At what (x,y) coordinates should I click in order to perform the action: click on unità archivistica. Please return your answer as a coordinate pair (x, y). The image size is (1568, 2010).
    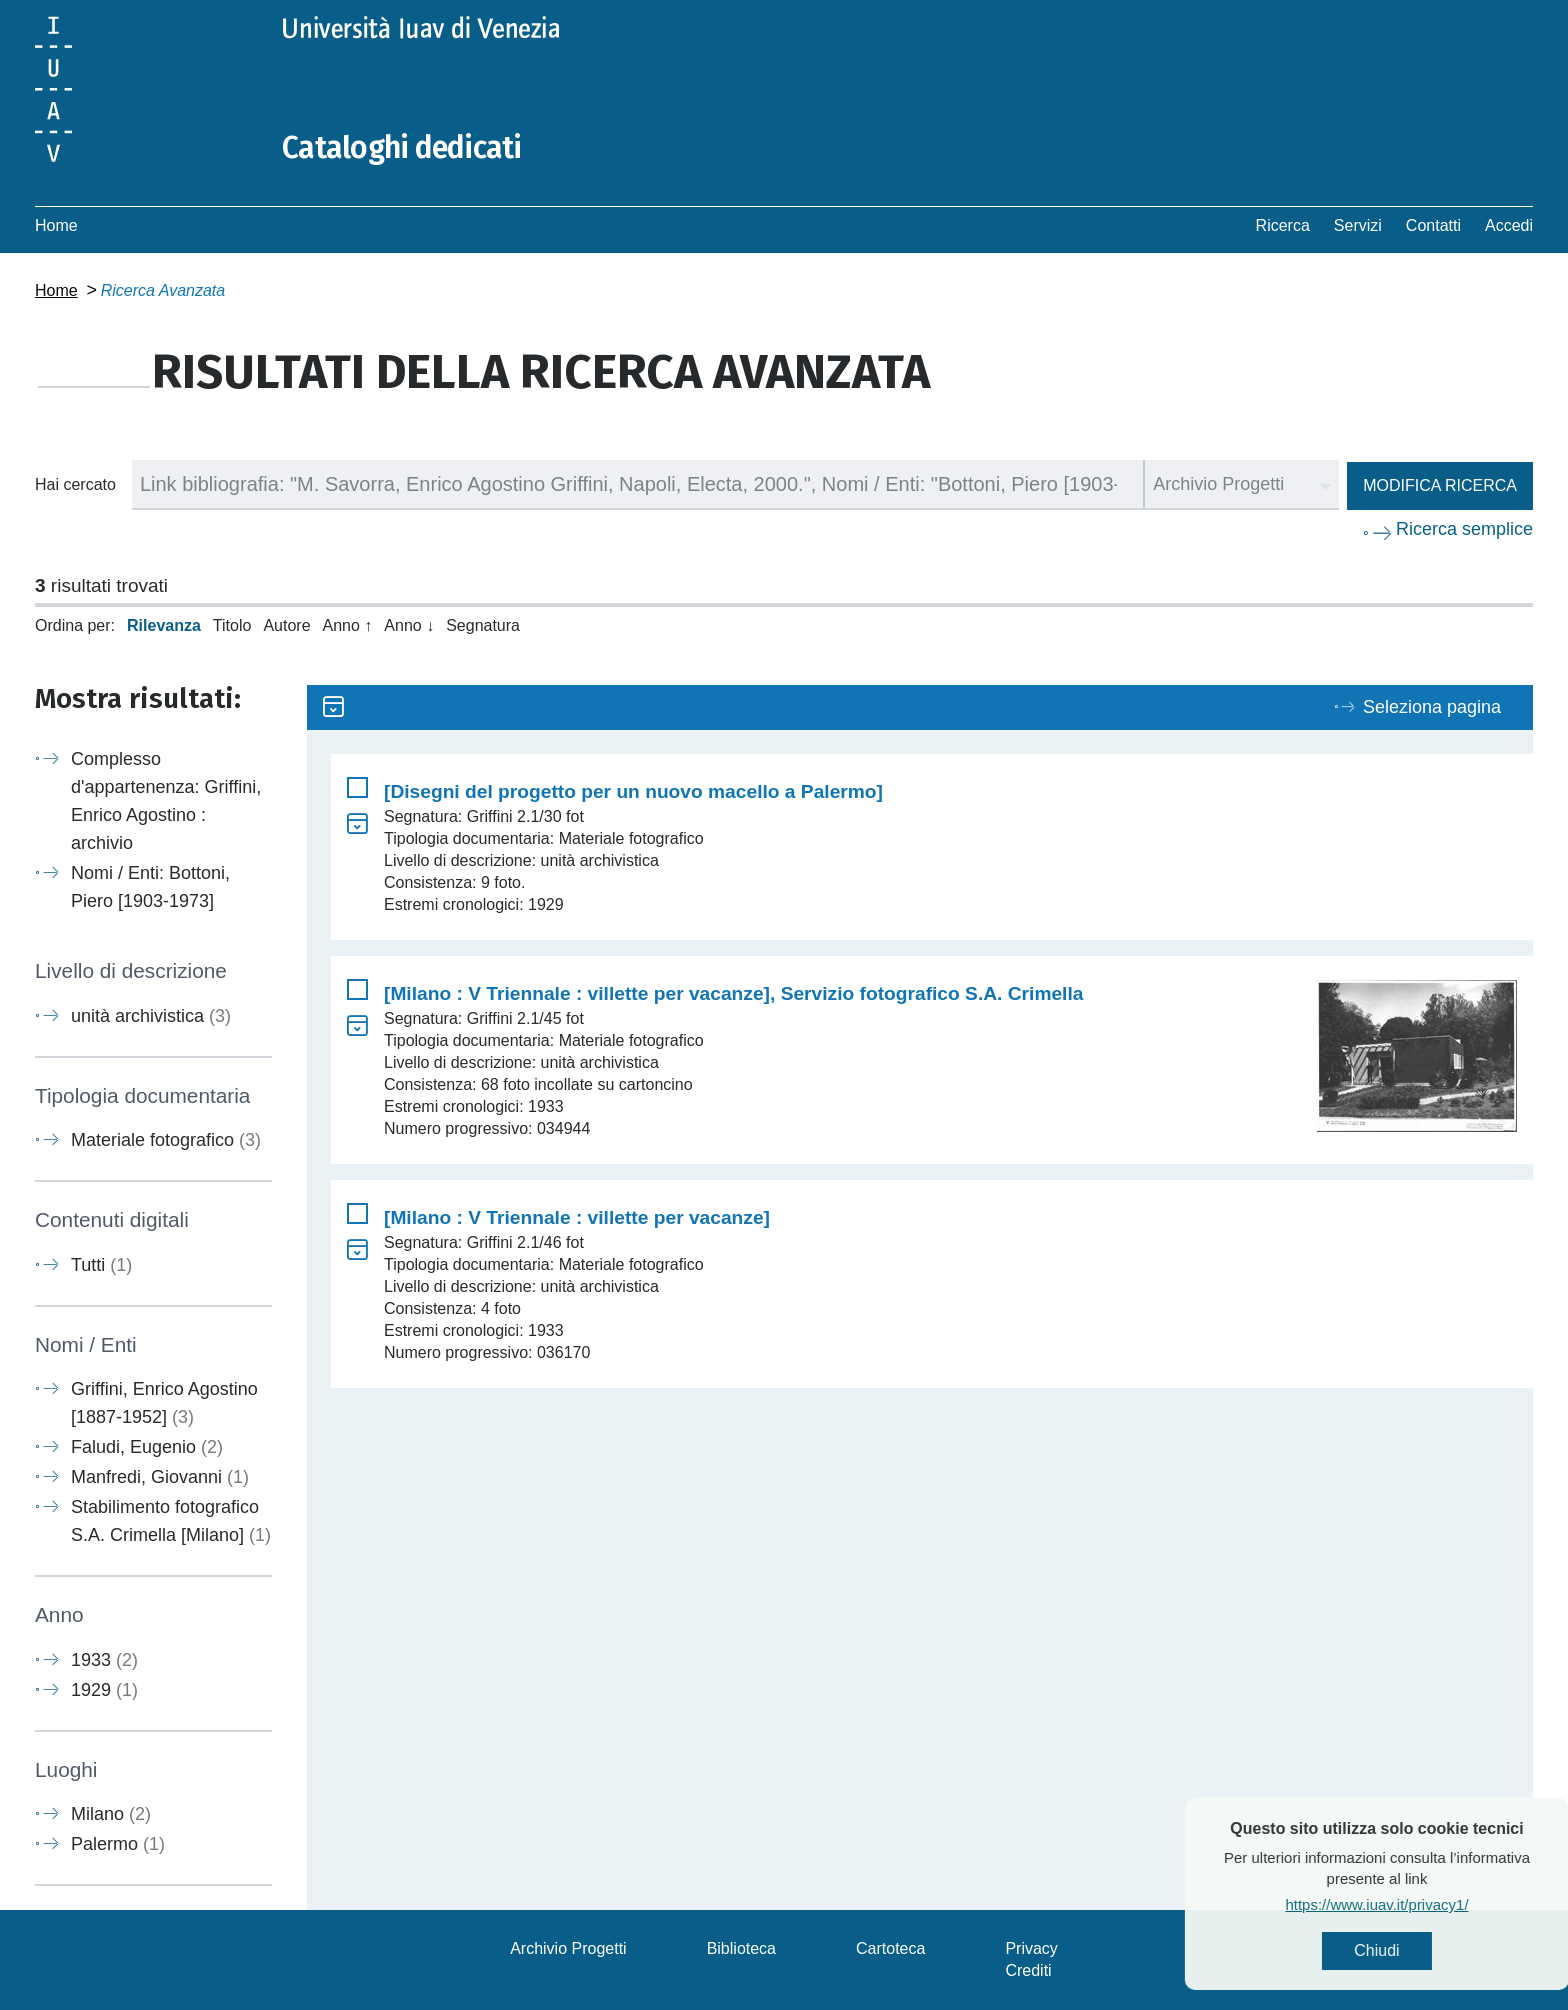
    Looking at the image, I should click on (151, 1016).